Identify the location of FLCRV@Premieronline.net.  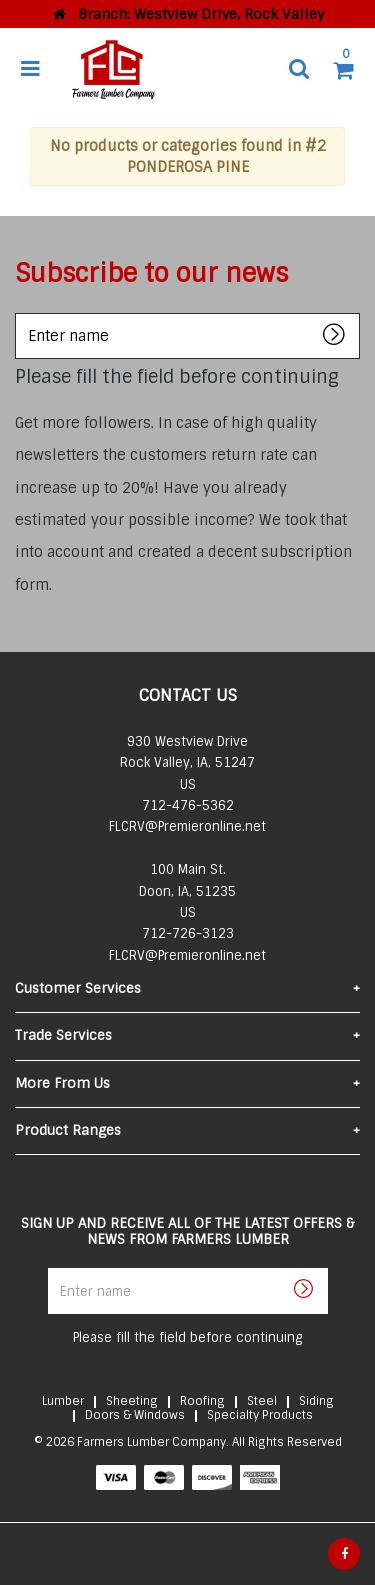
(187, 826).